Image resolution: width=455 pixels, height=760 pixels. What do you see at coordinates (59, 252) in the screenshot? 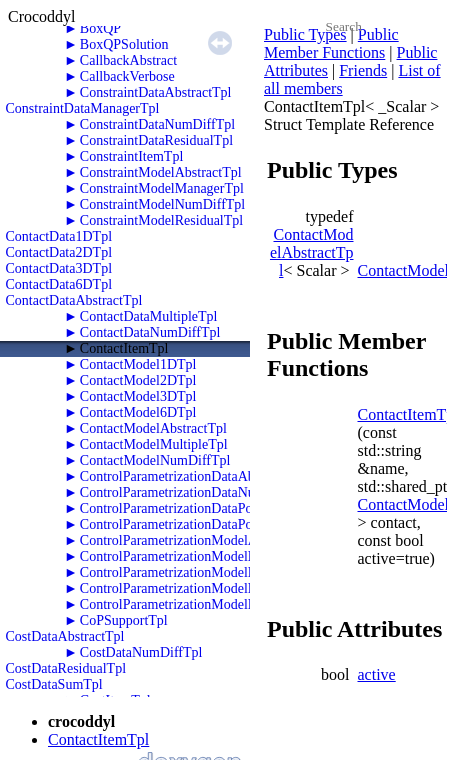
I see `ContactData2DTpl` at bounding box center [59, 252].